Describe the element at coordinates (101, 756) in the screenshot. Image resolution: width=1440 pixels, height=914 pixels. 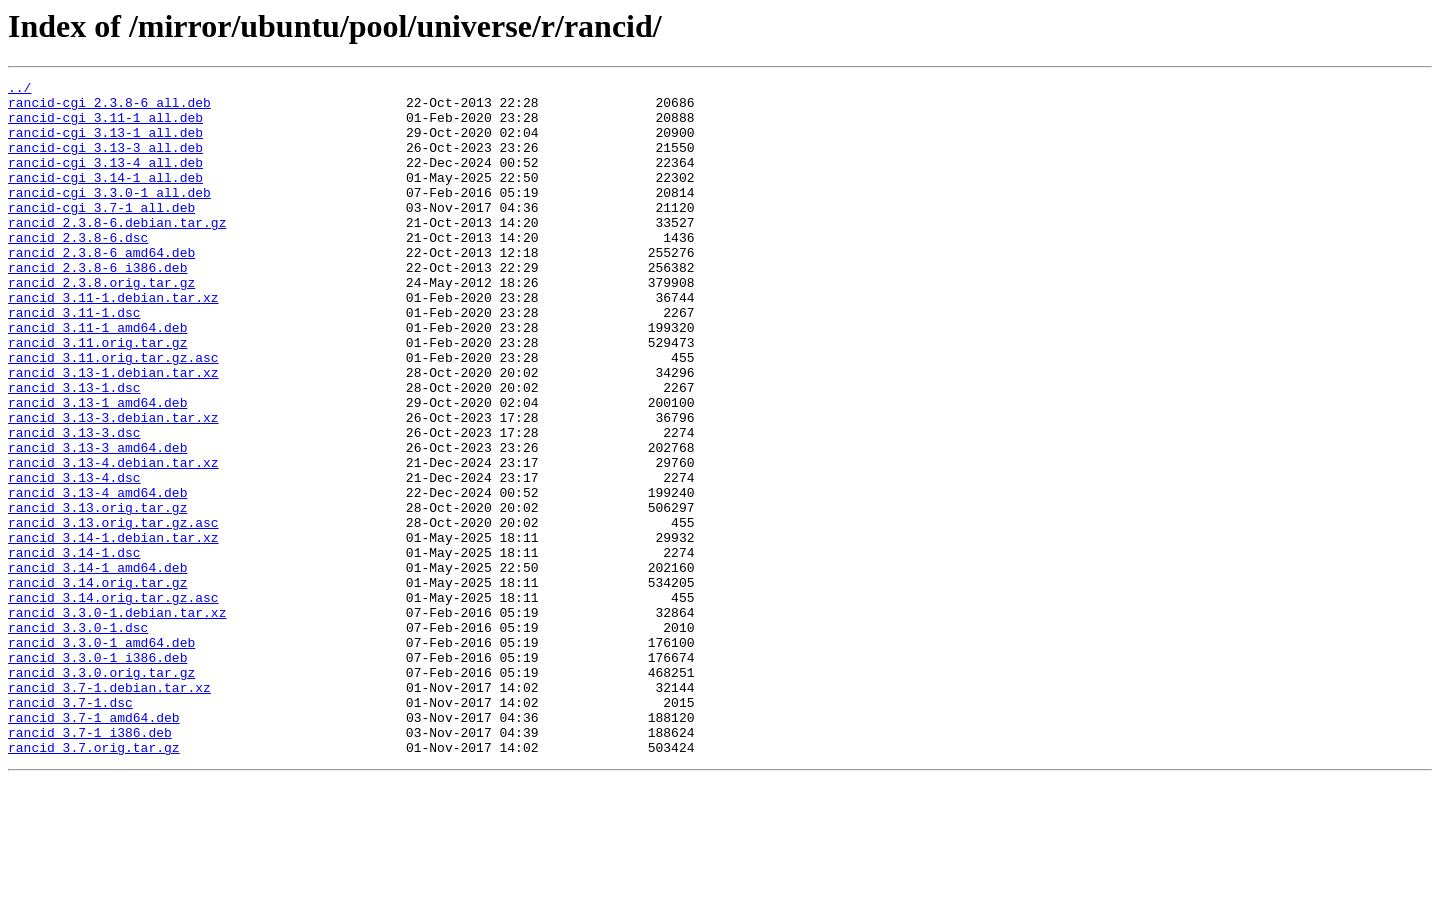
I see `rancid_3.3.0-1_amd64.deb` at that location.